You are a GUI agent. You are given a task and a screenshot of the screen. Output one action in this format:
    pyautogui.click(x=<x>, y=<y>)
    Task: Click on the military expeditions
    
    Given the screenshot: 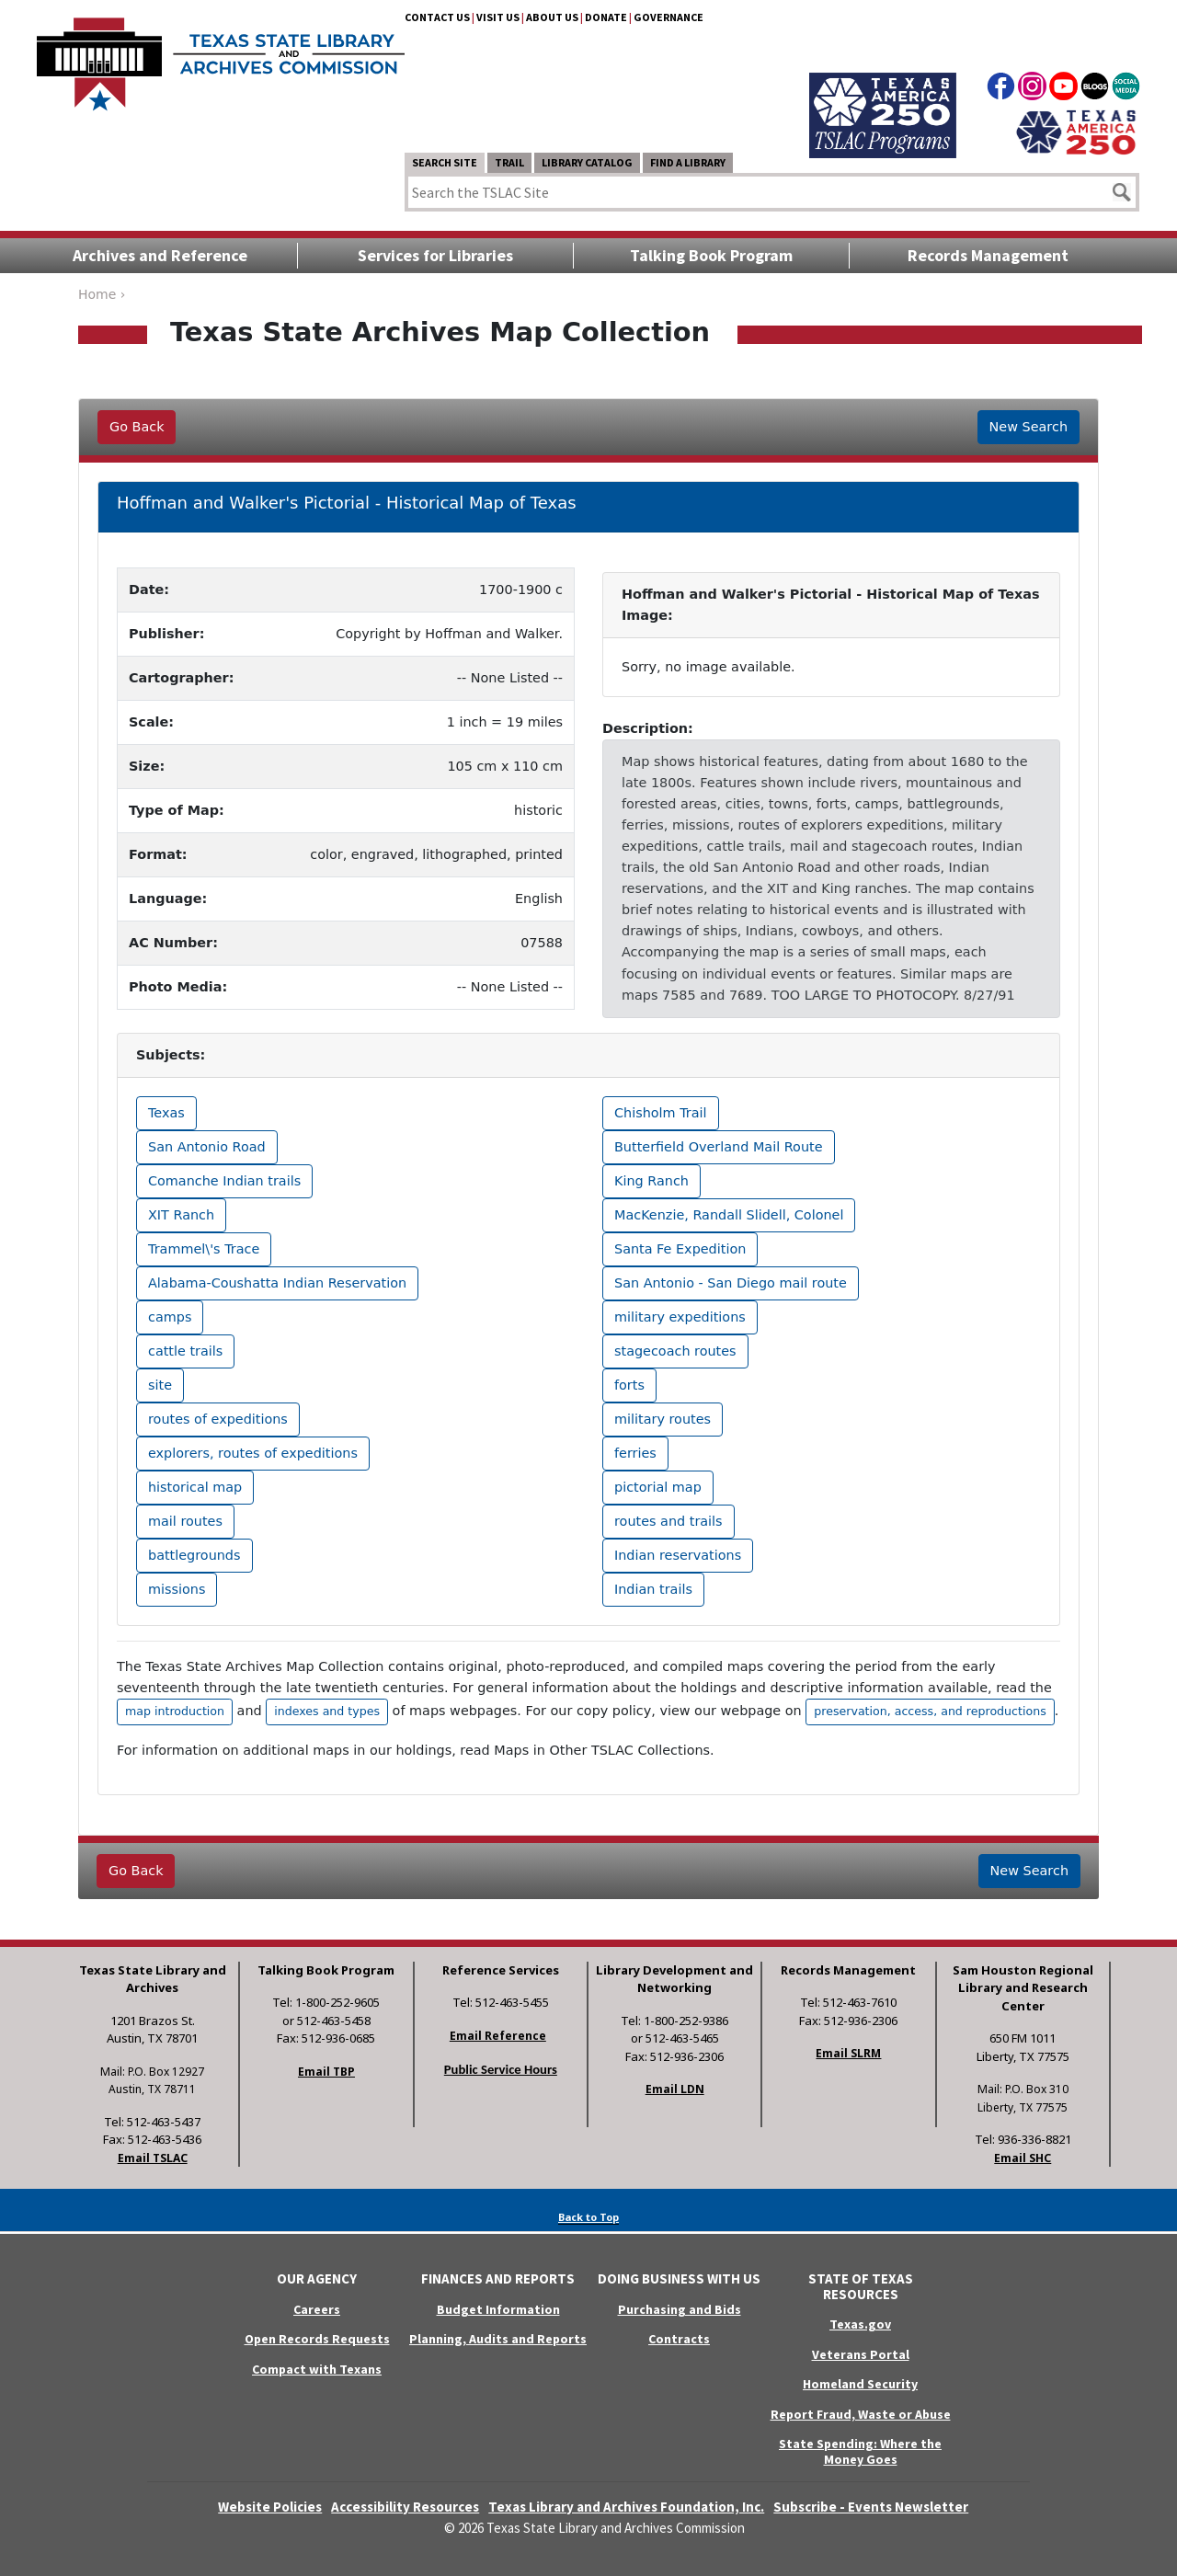 What is the action you would take?
    pyautogui.click(x=680, y=1317)
    